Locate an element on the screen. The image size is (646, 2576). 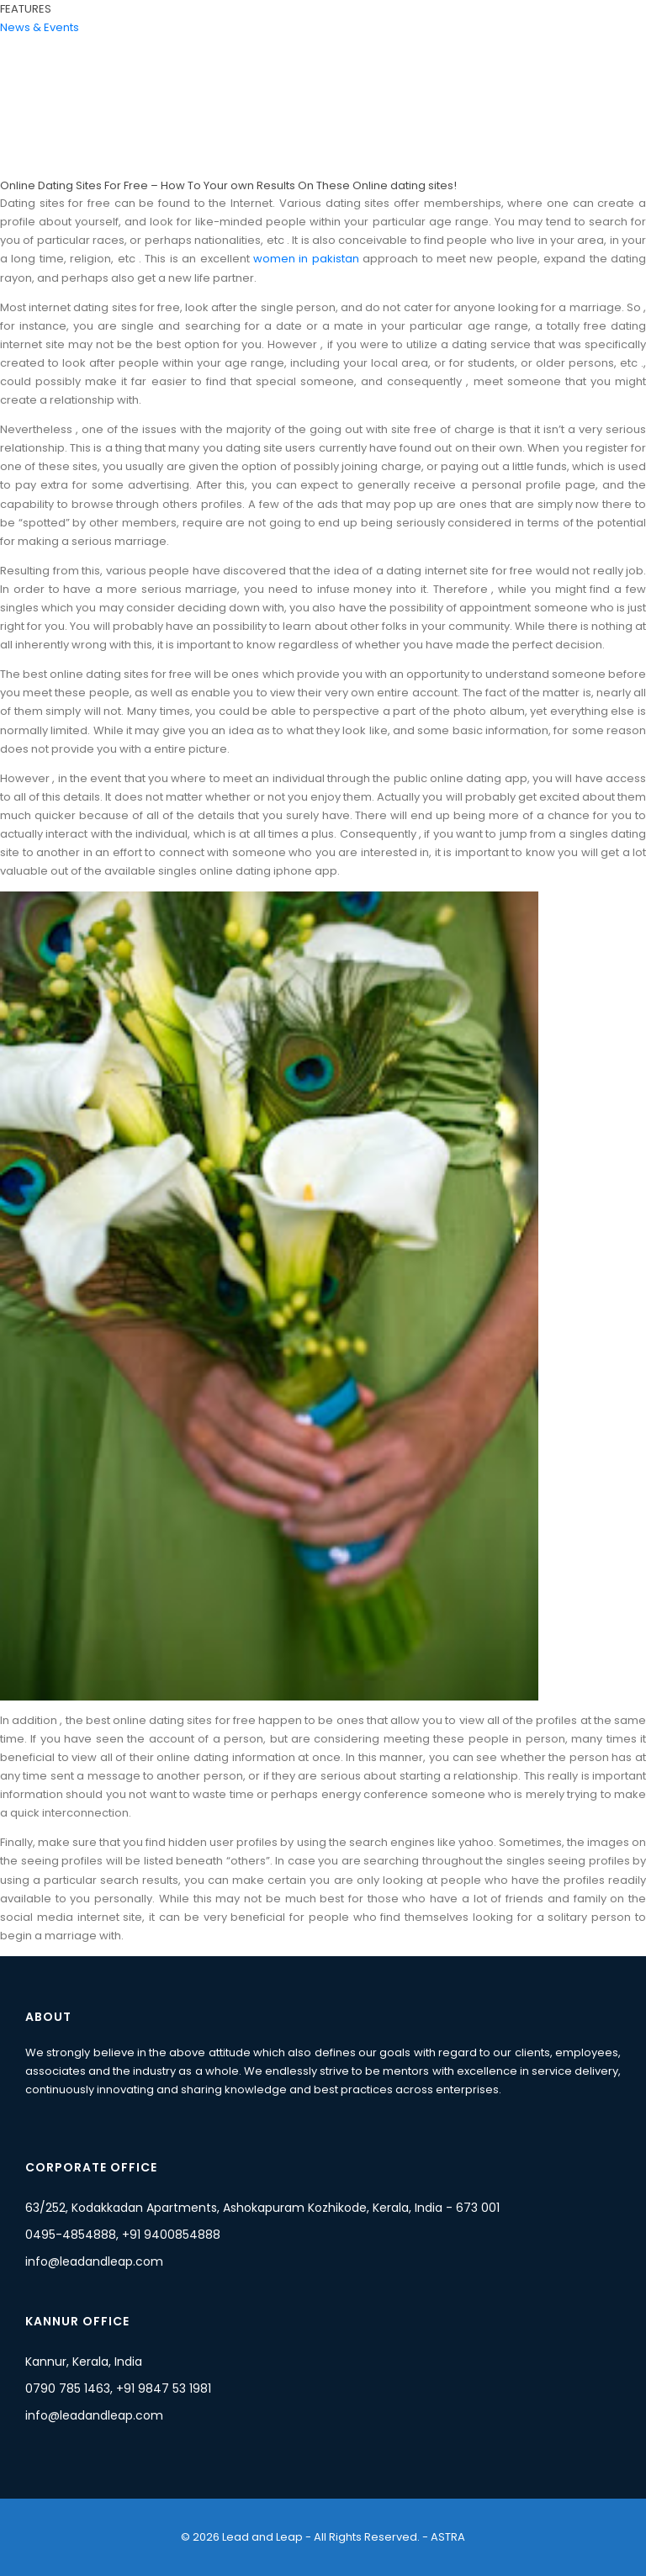
ASTRA is located at coordinates (446, 2537).